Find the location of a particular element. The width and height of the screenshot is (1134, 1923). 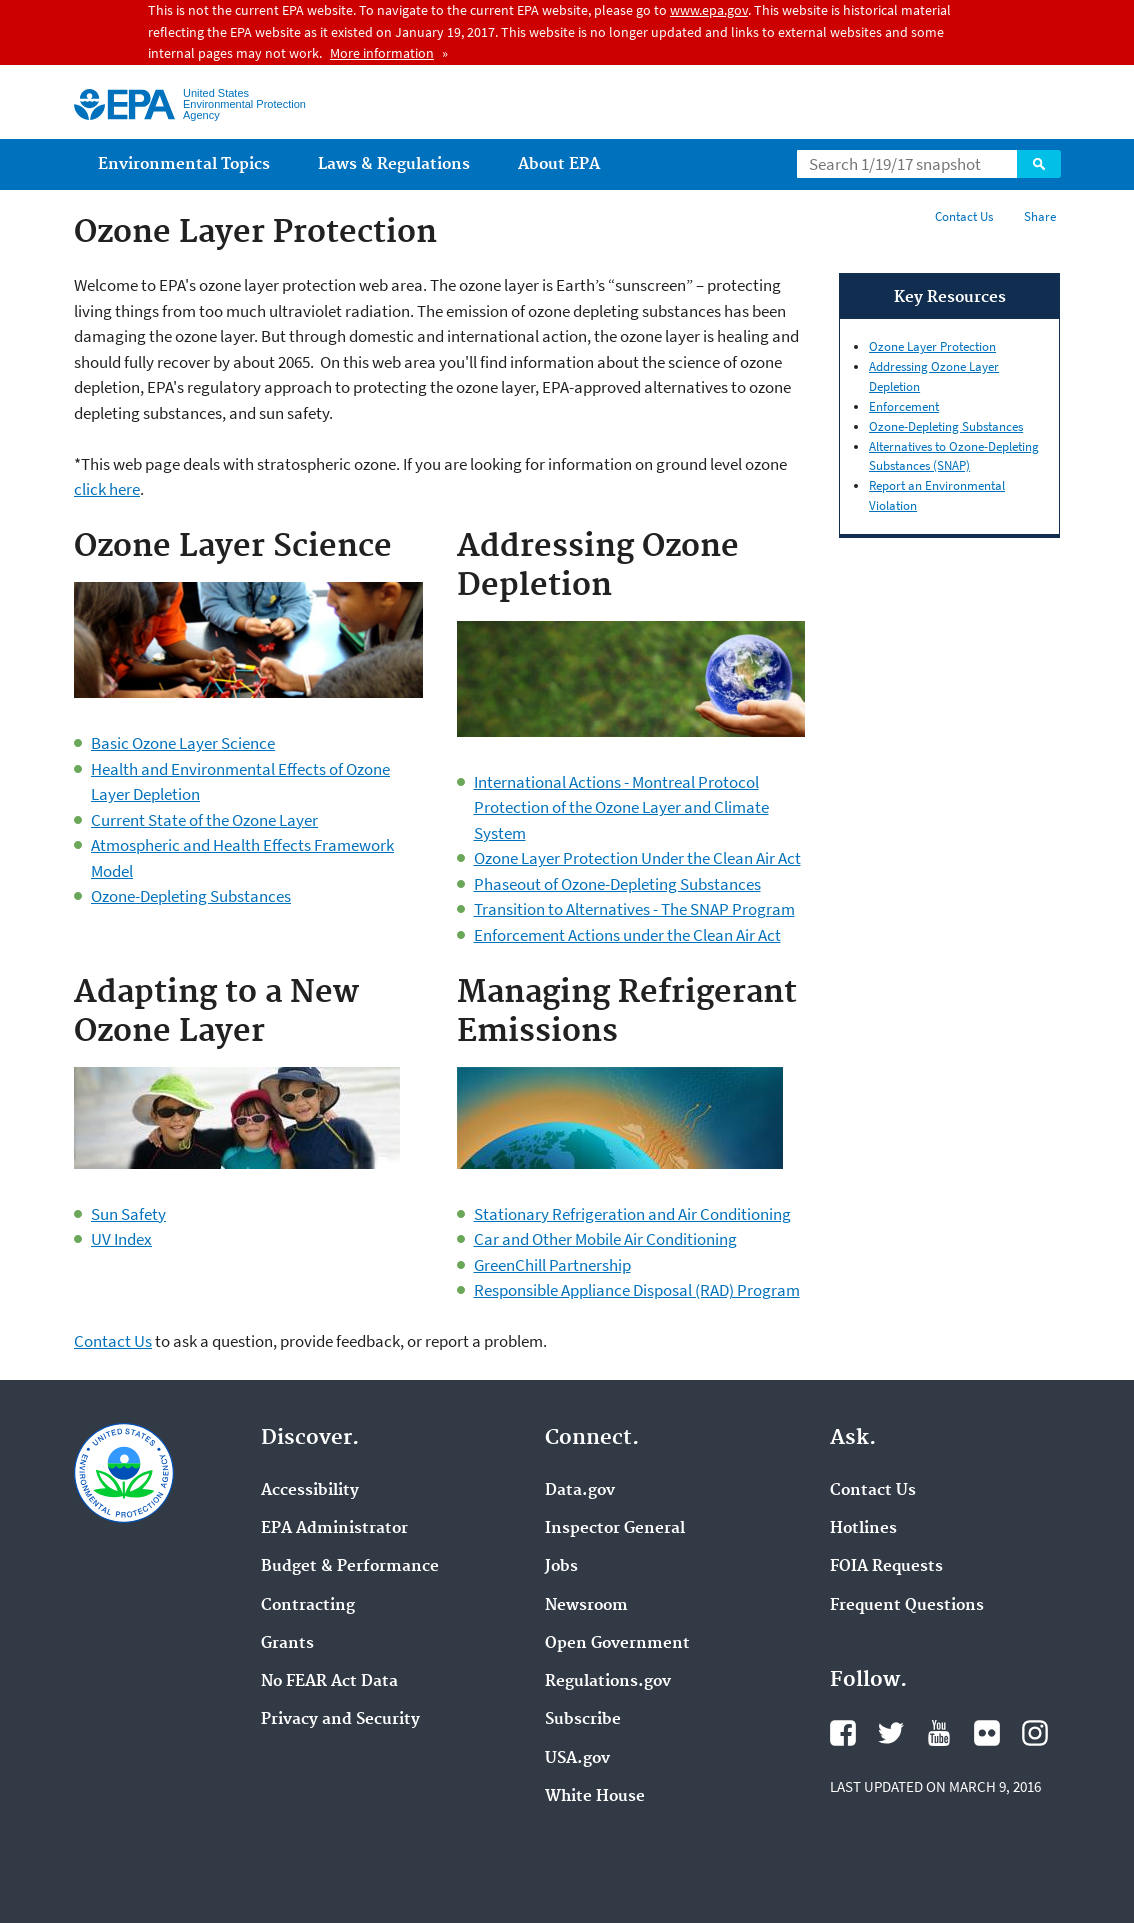

Open Government is located at coordinates (617, 1644).